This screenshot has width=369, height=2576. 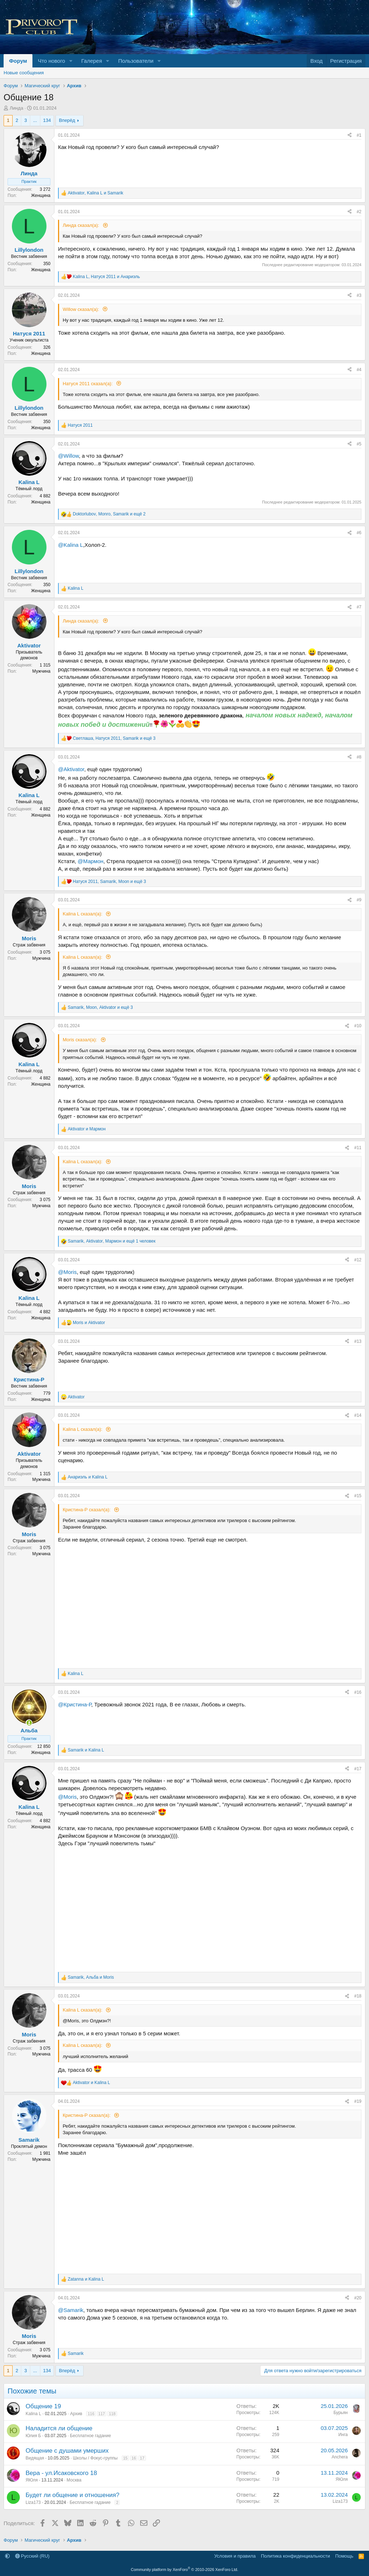 I want to click on Инга, so click(x=343, y=2434).